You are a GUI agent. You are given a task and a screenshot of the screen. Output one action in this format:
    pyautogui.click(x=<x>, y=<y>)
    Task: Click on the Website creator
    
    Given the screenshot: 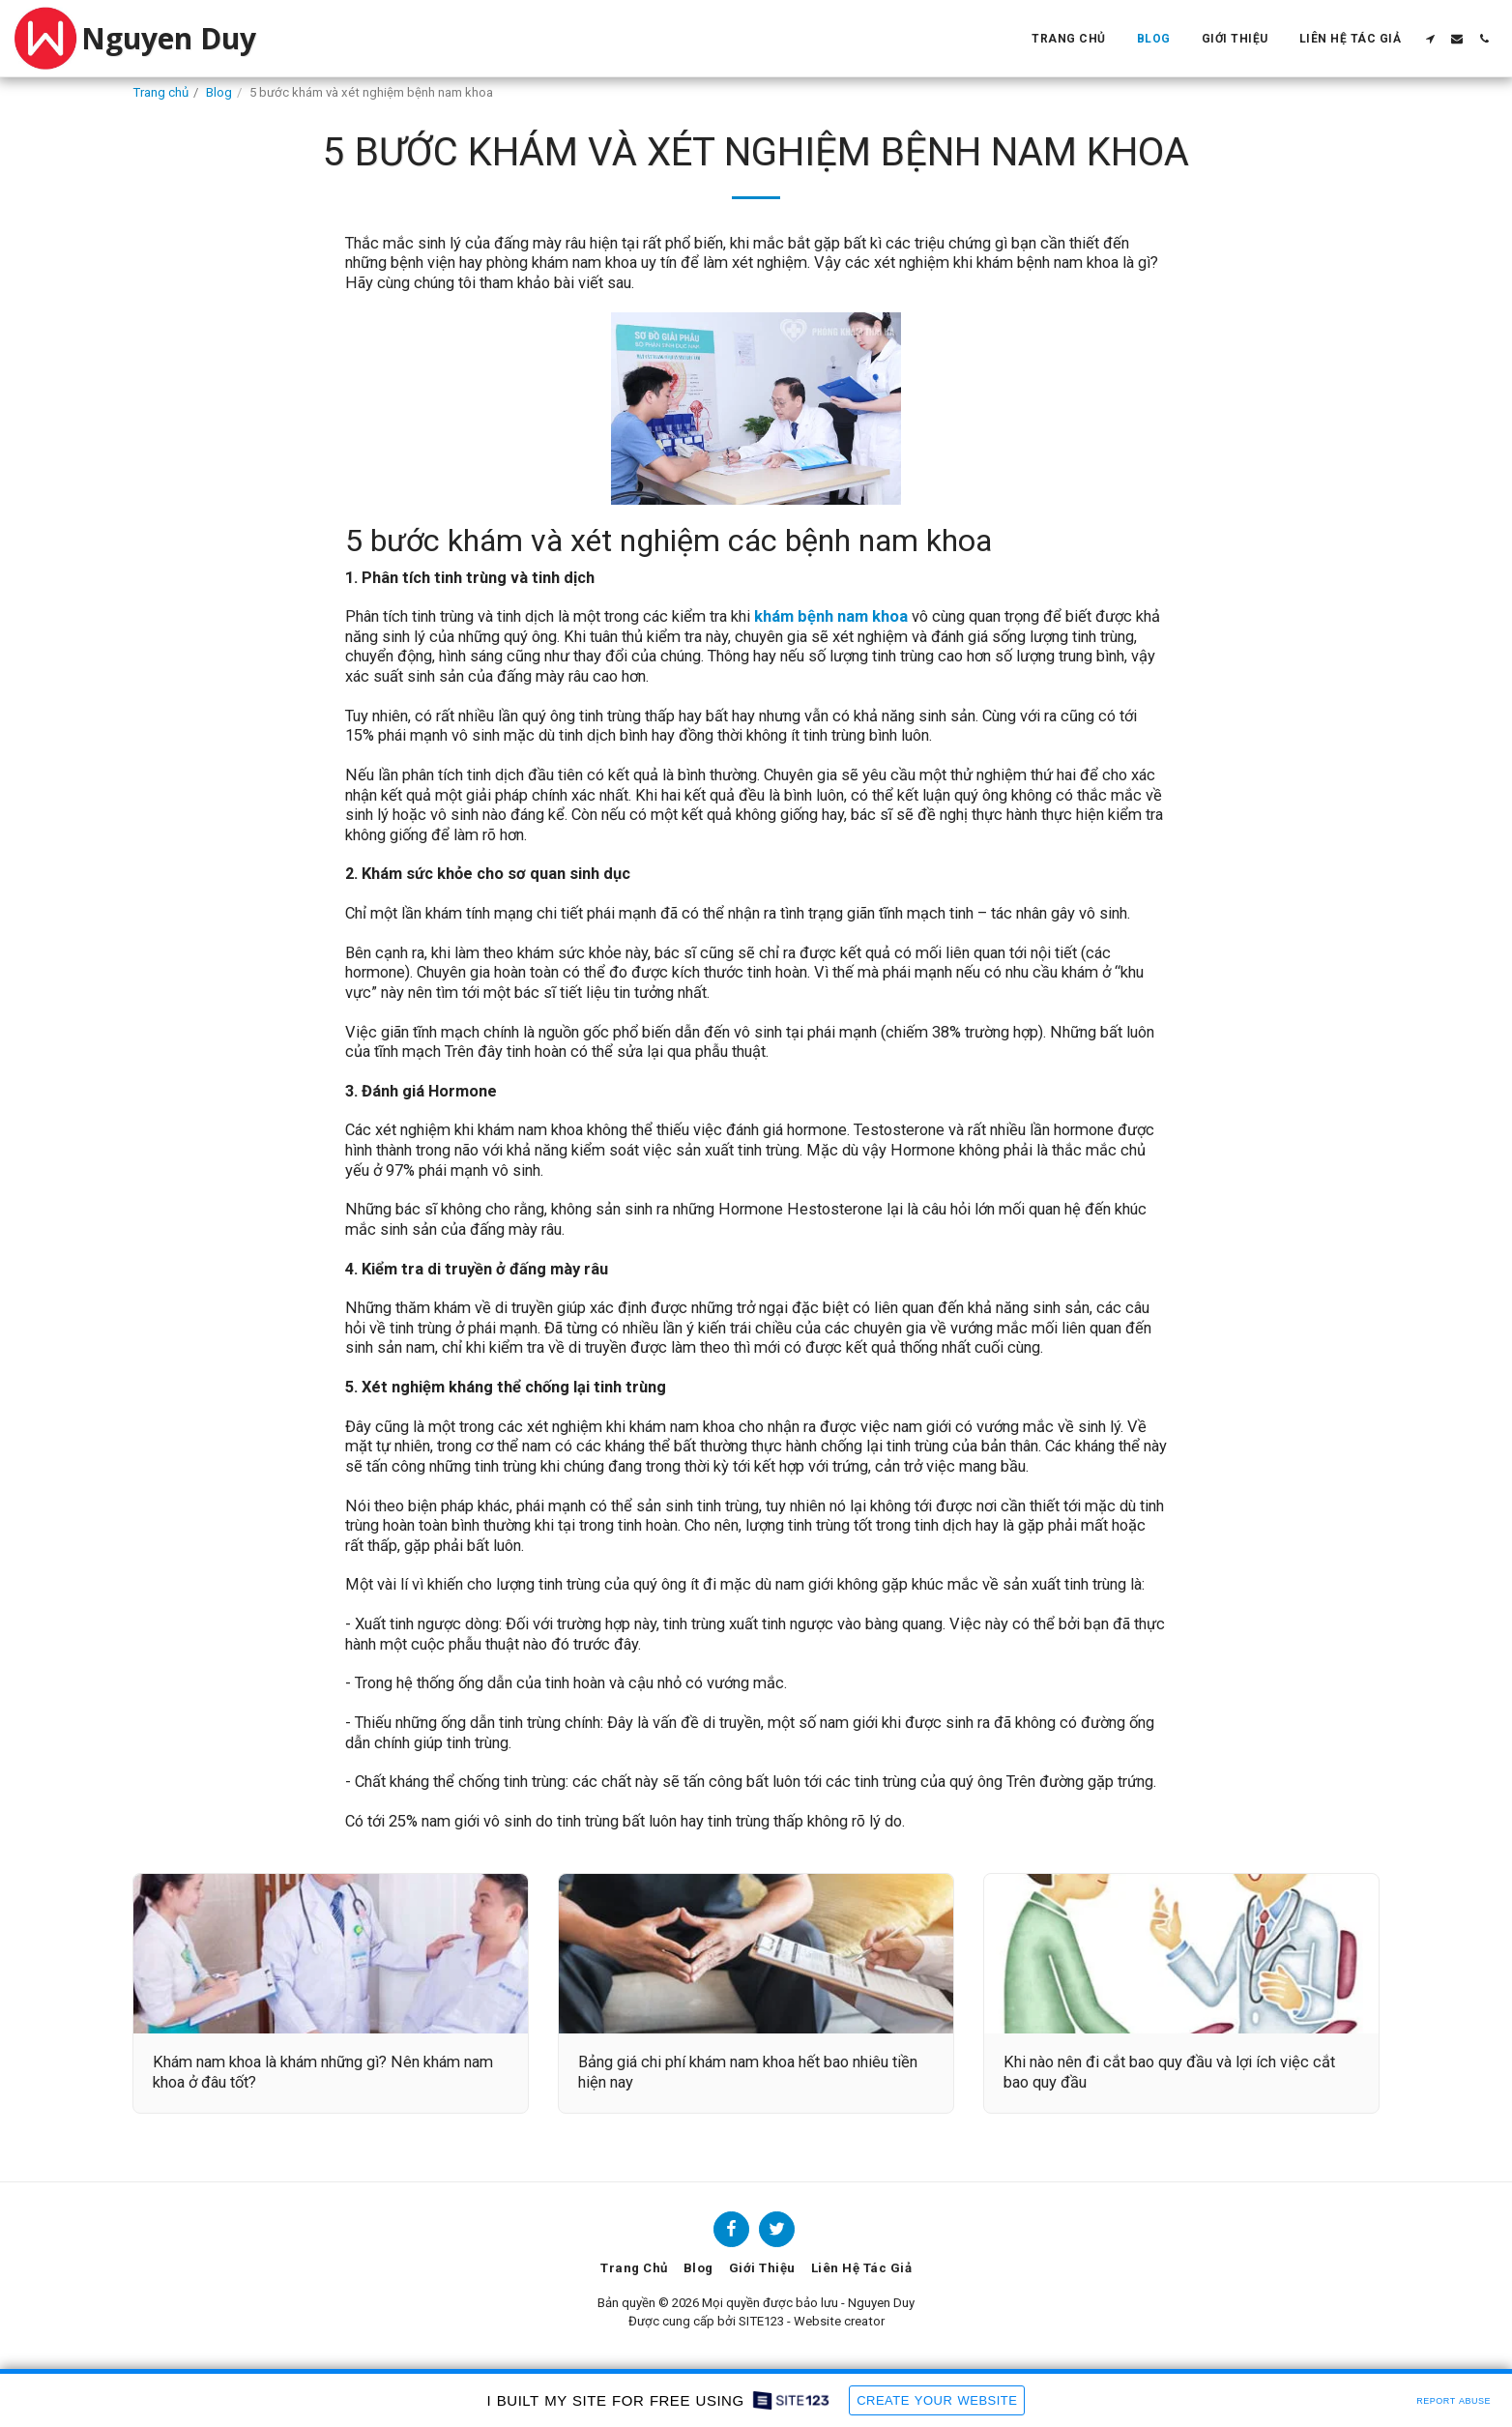 What is the action you would take?
    pyautogui.click(x=839, y=2321)
    